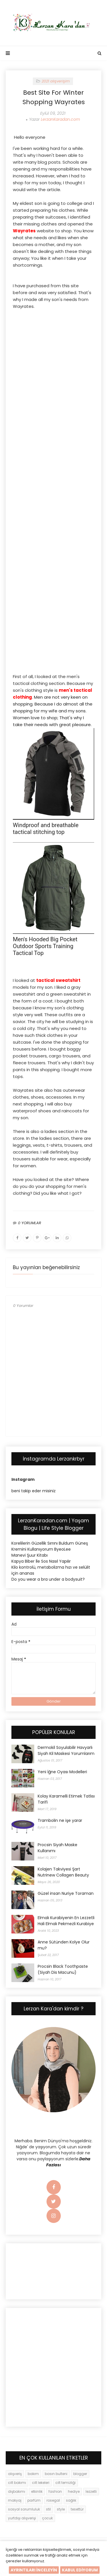  I want to click on lezzetli, so click(91, 2491).